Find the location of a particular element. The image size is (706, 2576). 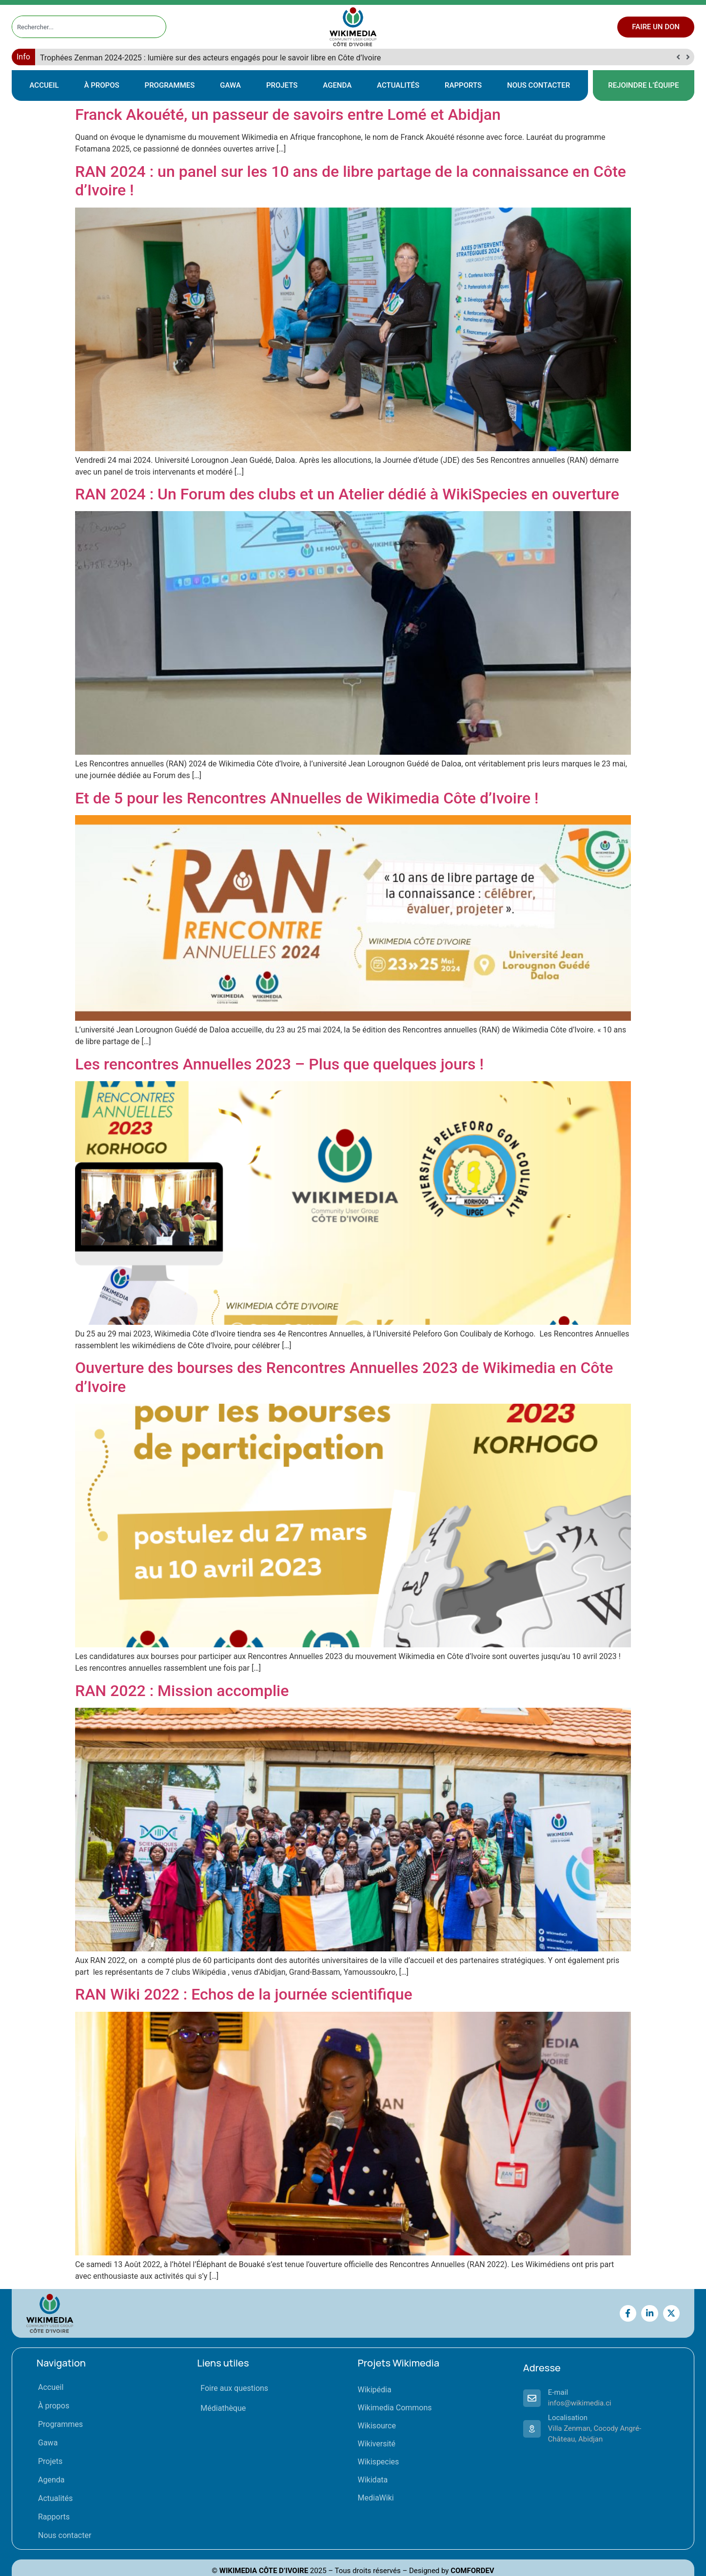

Programmes is located at coordinates (170, 85).